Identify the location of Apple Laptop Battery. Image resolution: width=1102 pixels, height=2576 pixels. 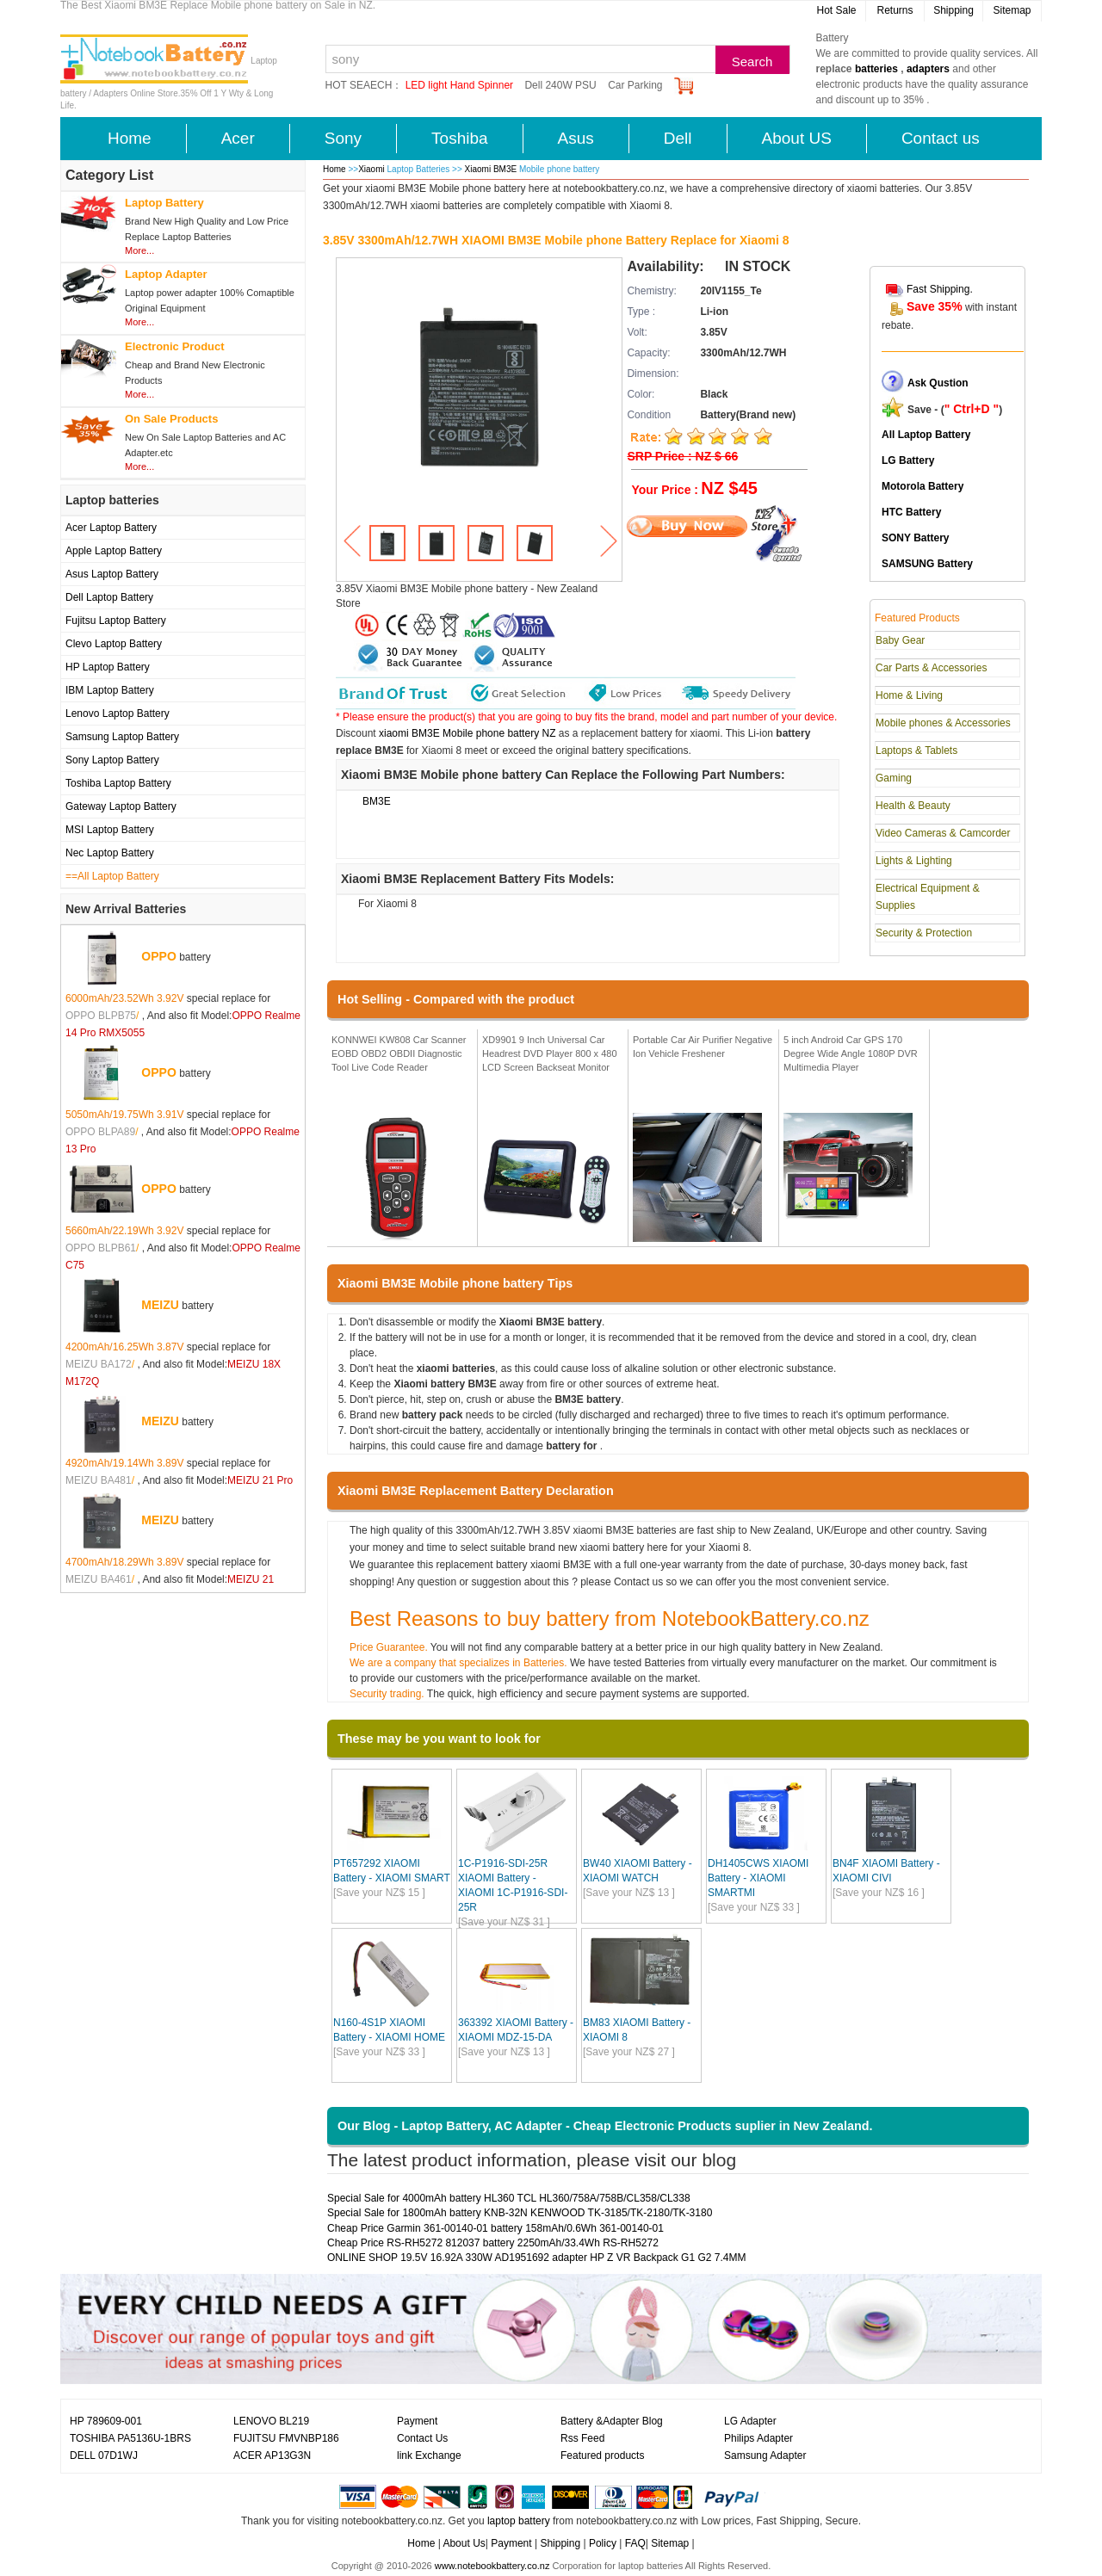
(113, 551).